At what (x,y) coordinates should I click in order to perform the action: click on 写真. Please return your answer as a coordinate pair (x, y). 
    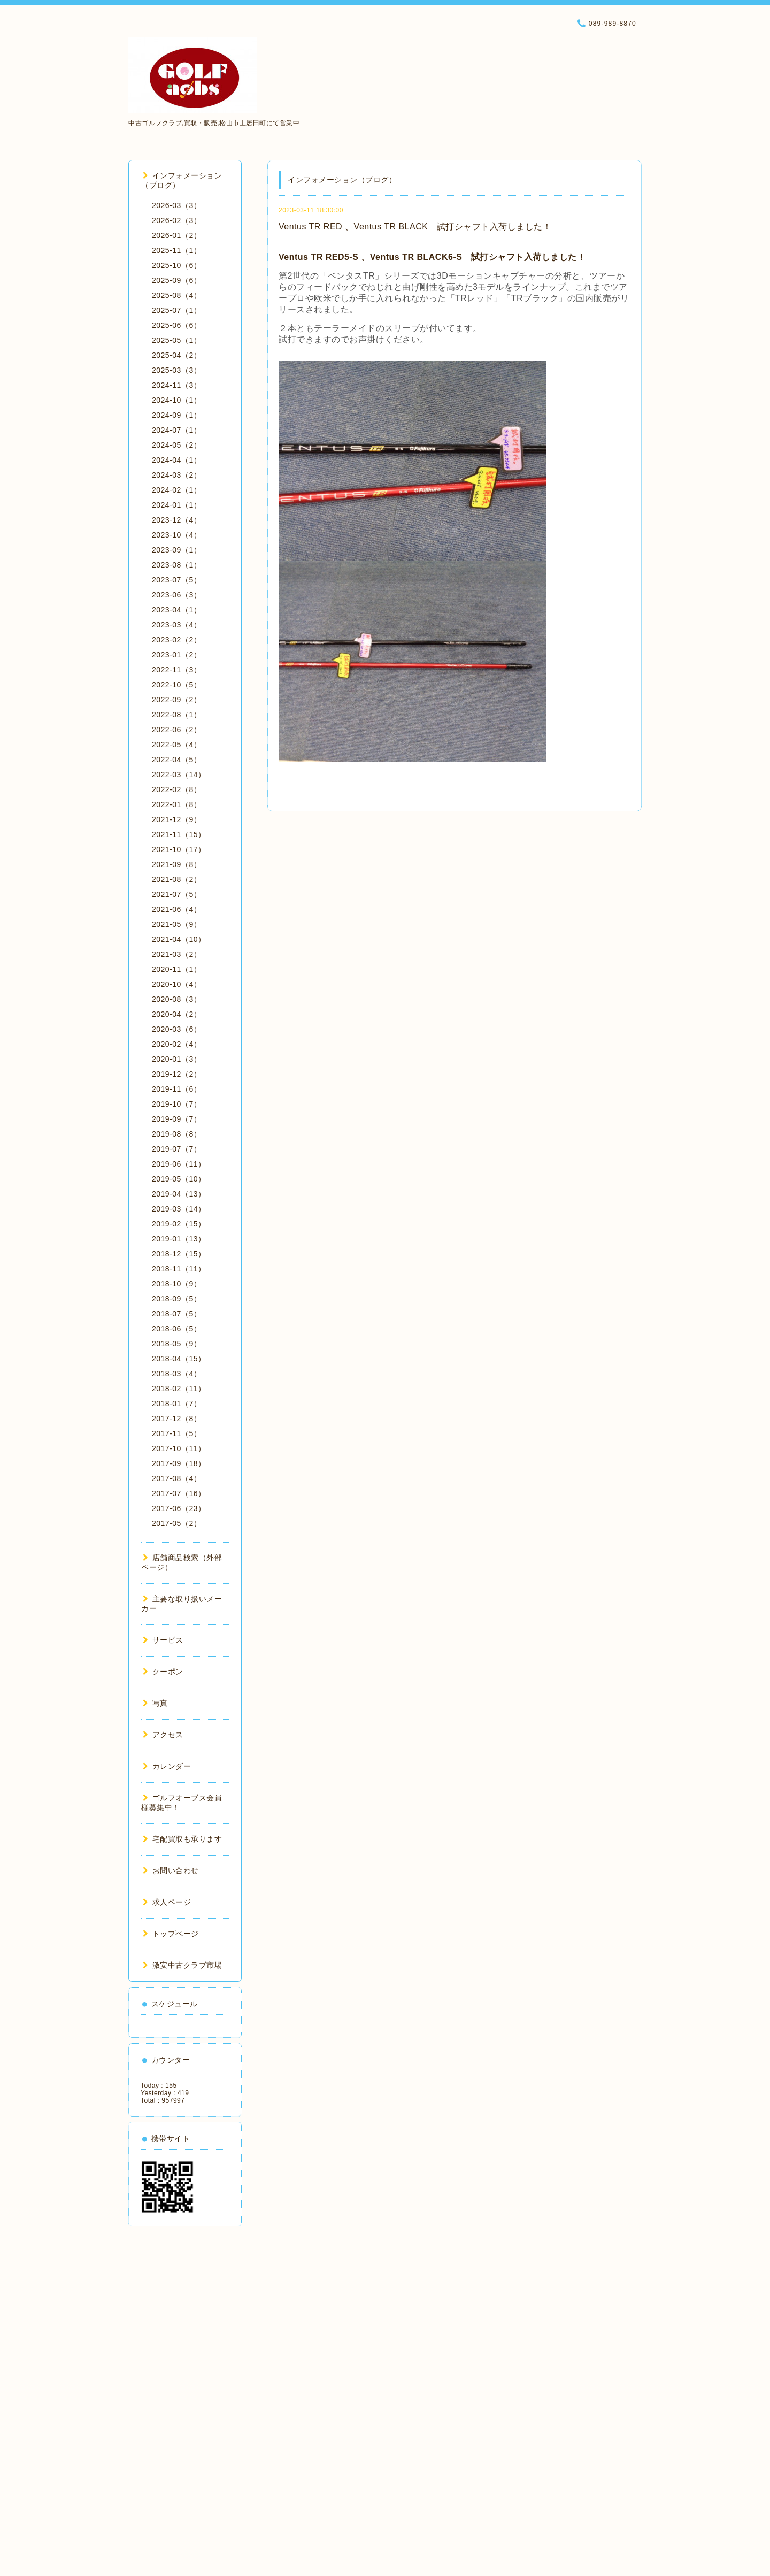
    Looking at the image, I should click on (155, 1703).